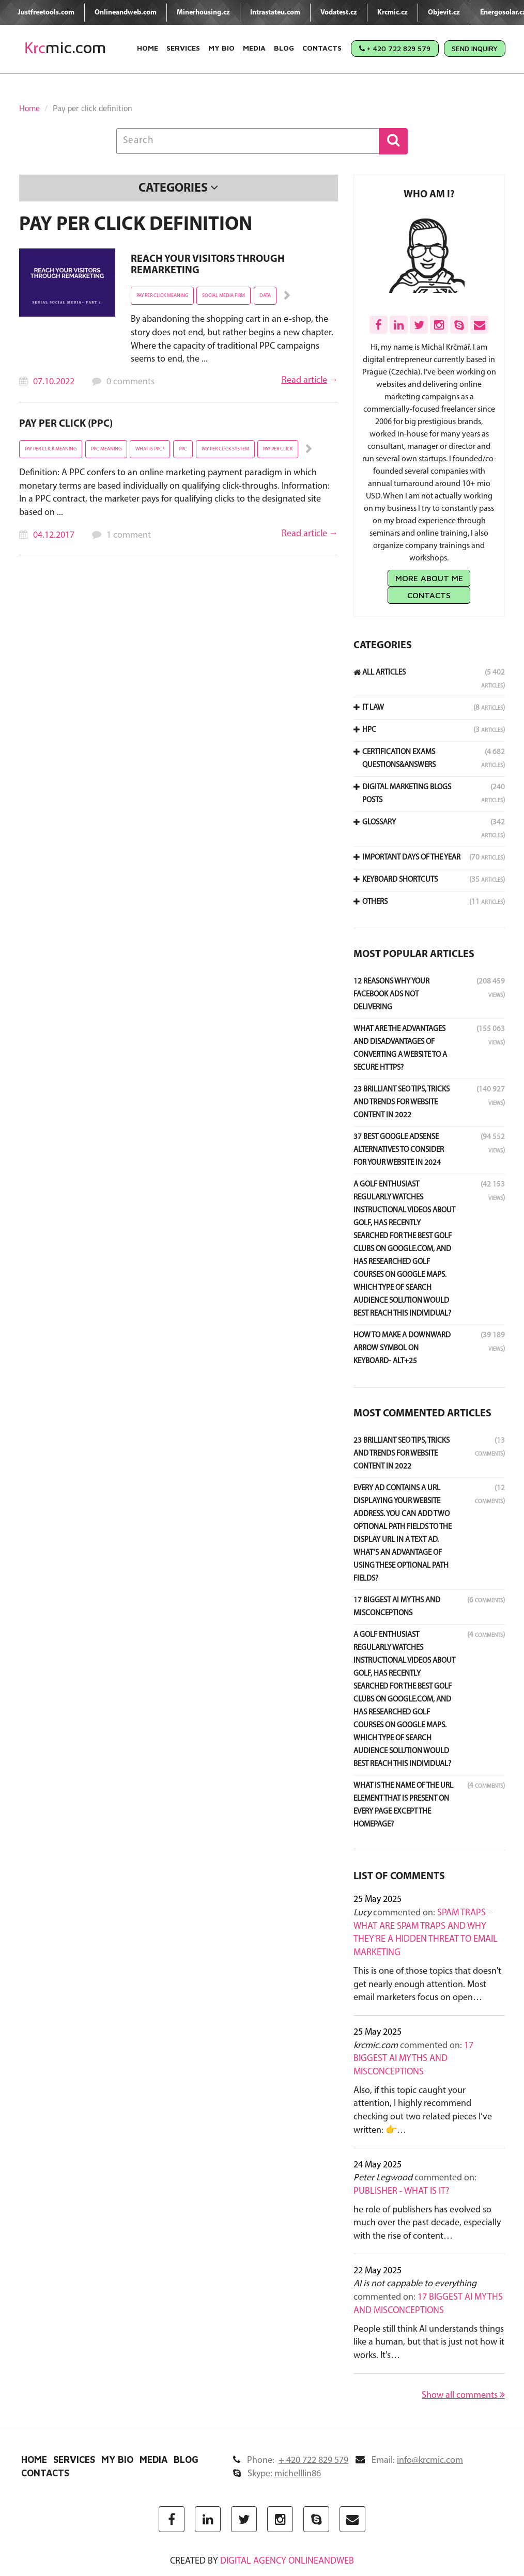 The width and height of the screenshot is (524, 2576). What do you see at coordinates (265, 296) in the screenshot?
I see `Data` at bounding box center [265, 296].